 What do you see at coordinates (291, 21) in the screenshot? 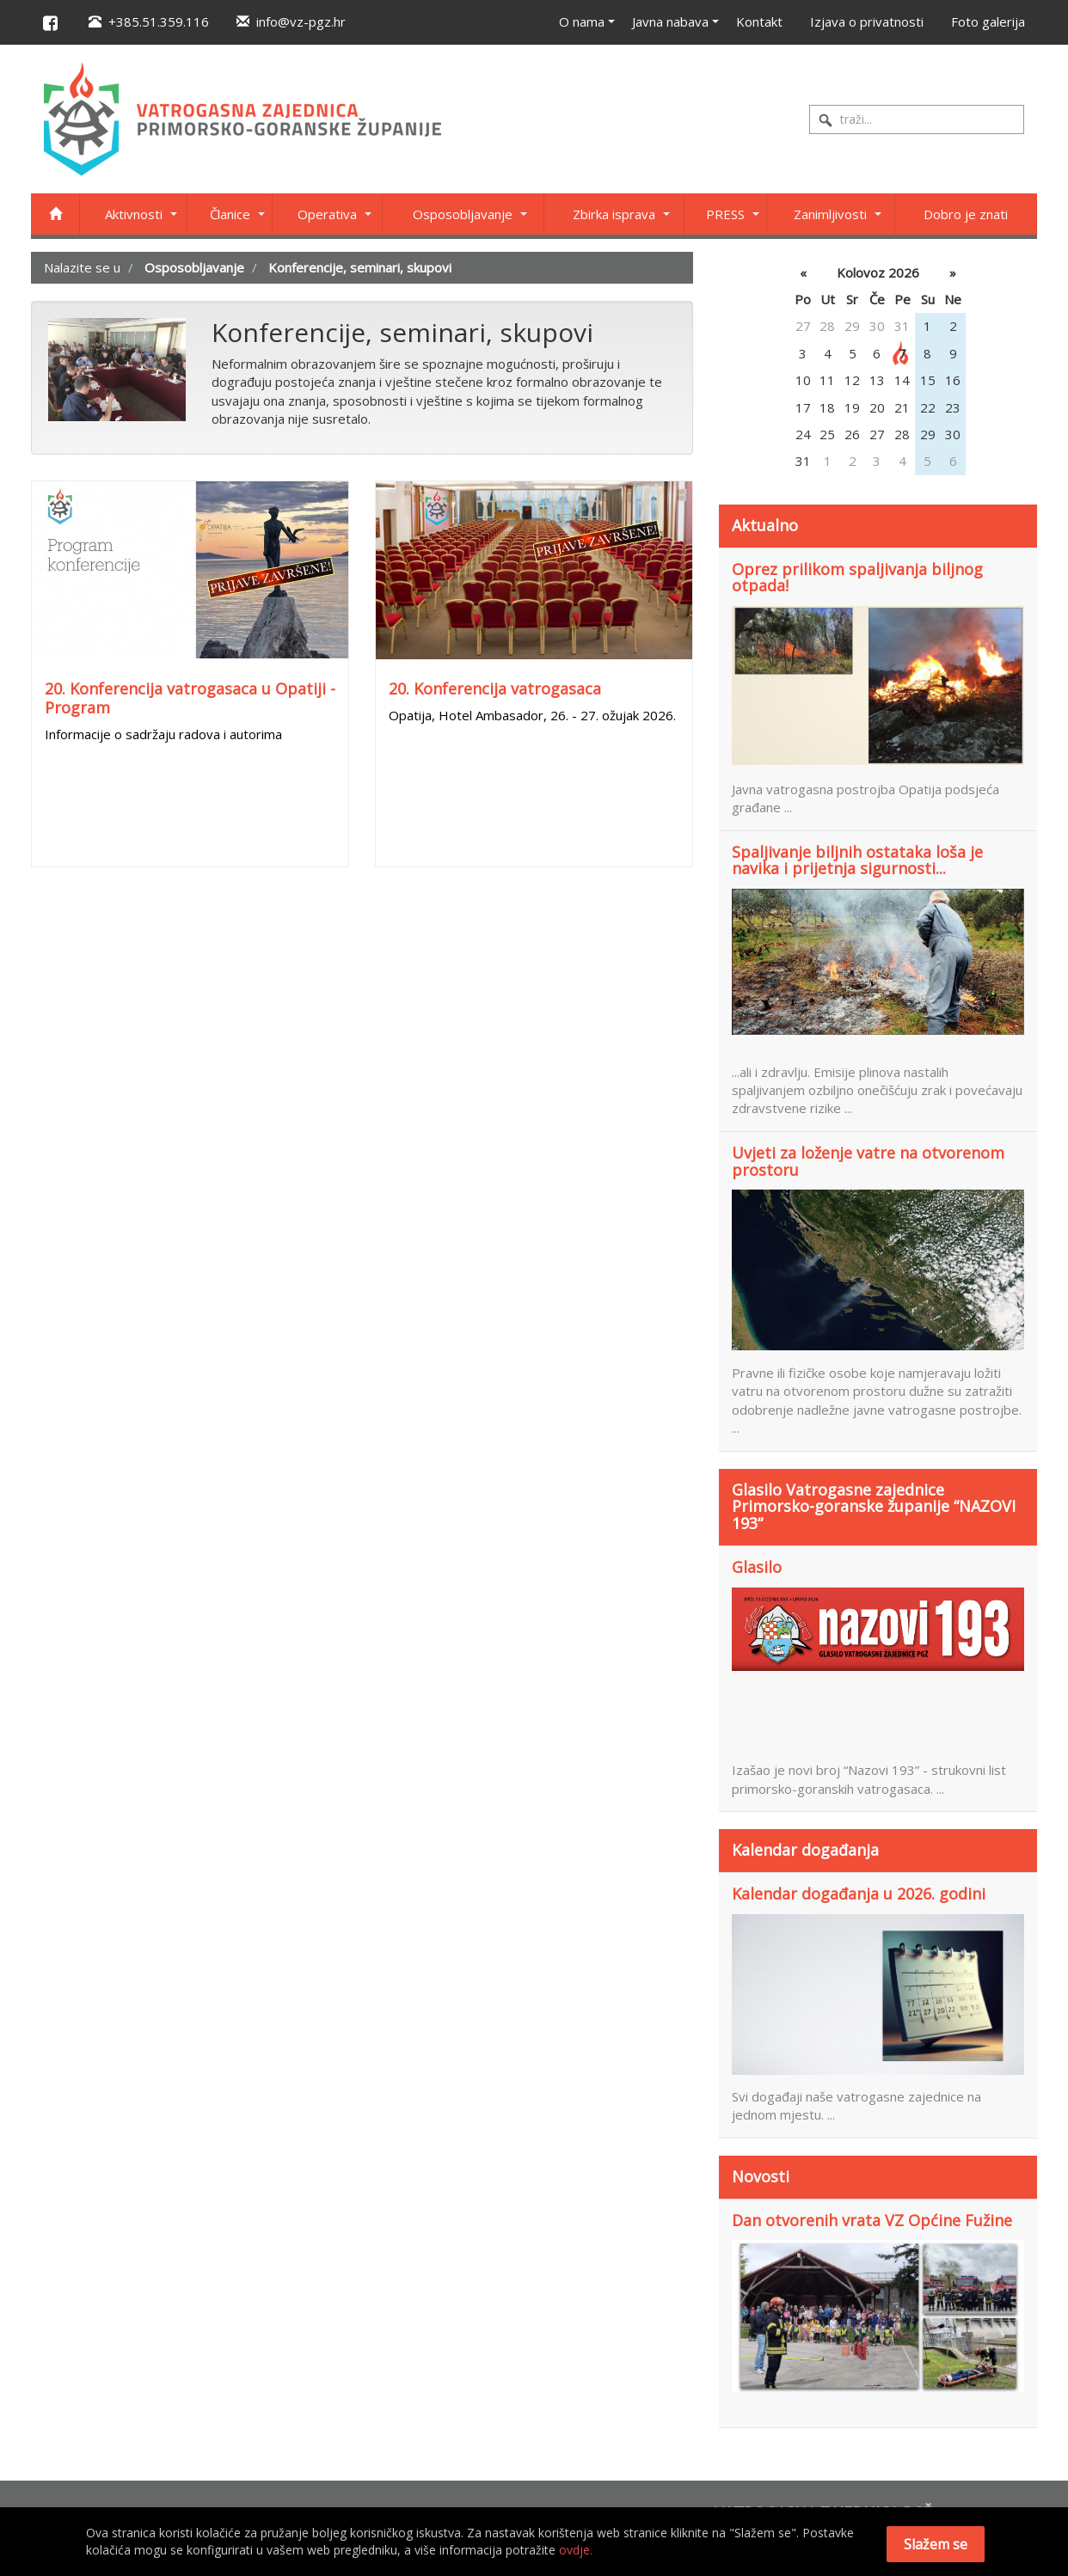
I see `info@vz-pgz.hr` at bounding box center [291, 21].